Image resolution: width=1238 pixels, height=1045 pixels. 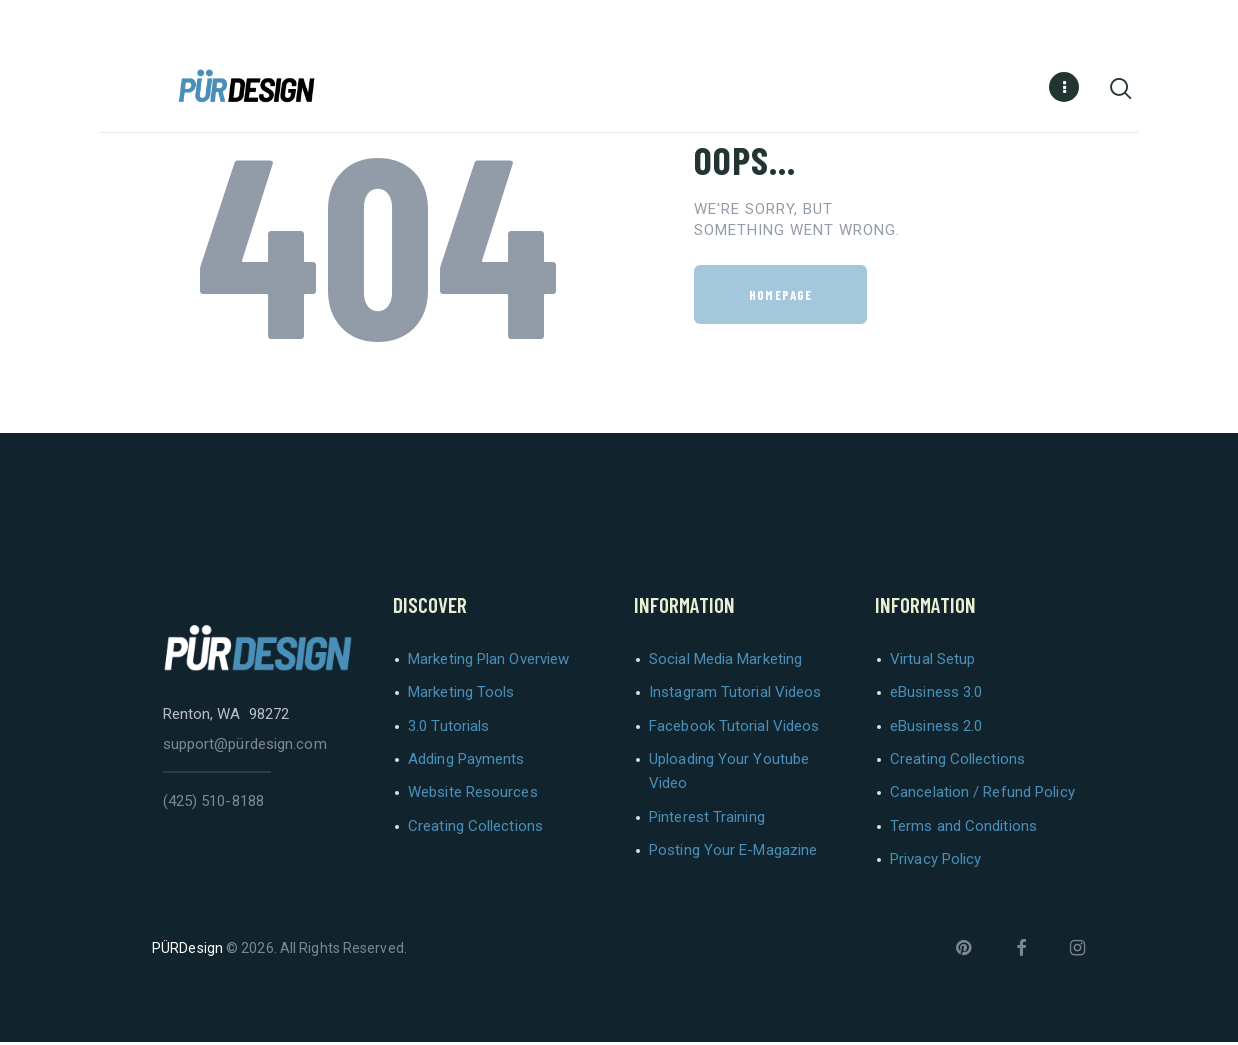 What do you see at coordinates (461, 695) in the screenshot?
I see `Marketing Tools` at bounding box center [461, 695].